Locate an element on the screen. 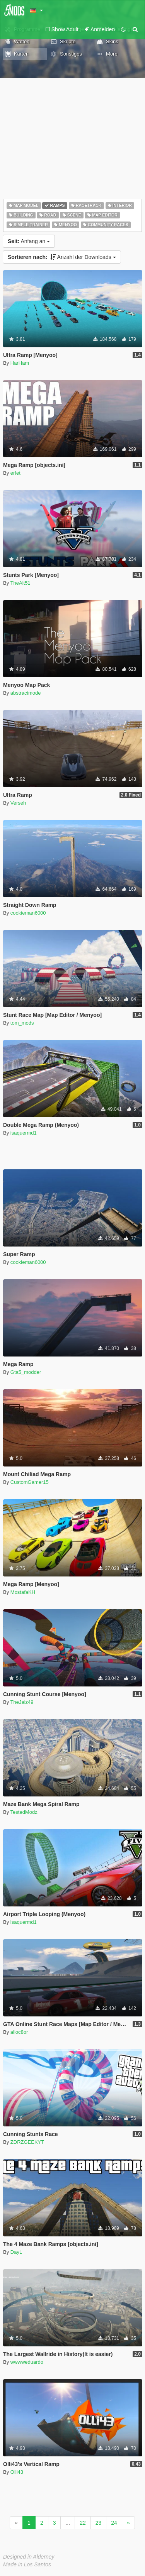 The width and height of the screenshot is (145, 2576). alloc8or is located at coordinates (19, 2032).